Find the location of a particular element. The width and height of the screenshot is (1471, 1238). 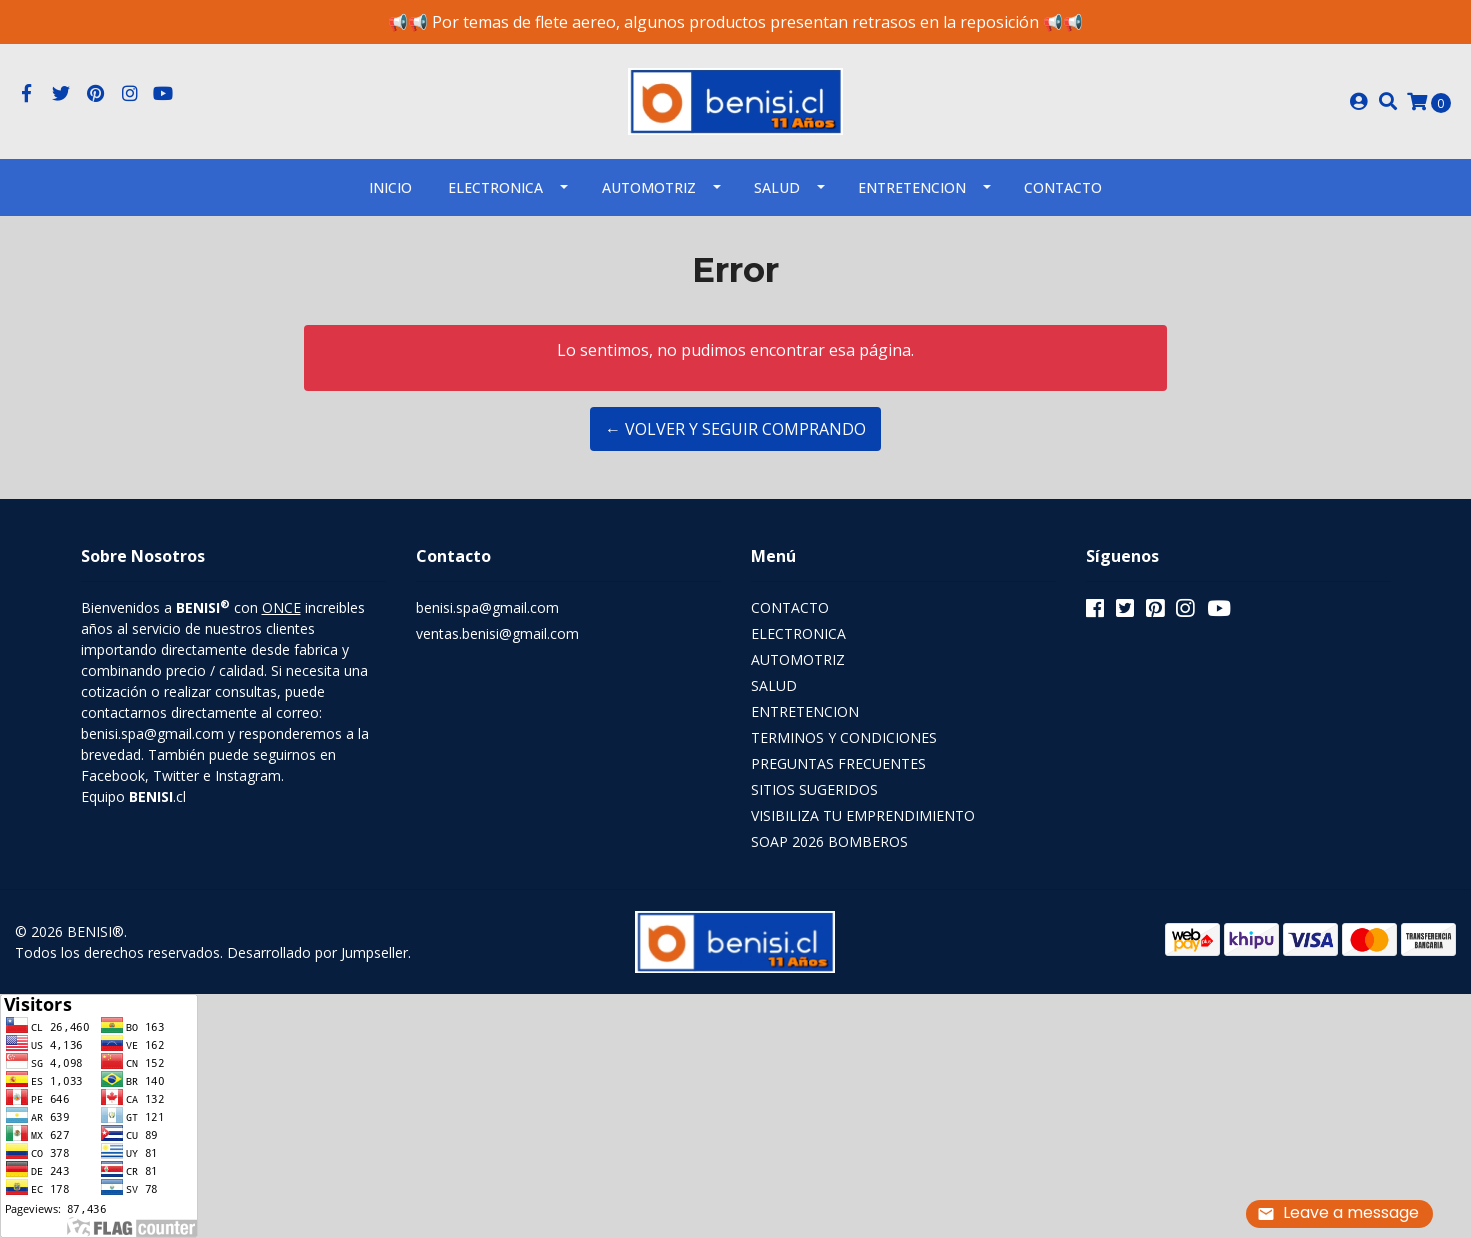

ELECTRONICA is located at coordinates (495, 187).